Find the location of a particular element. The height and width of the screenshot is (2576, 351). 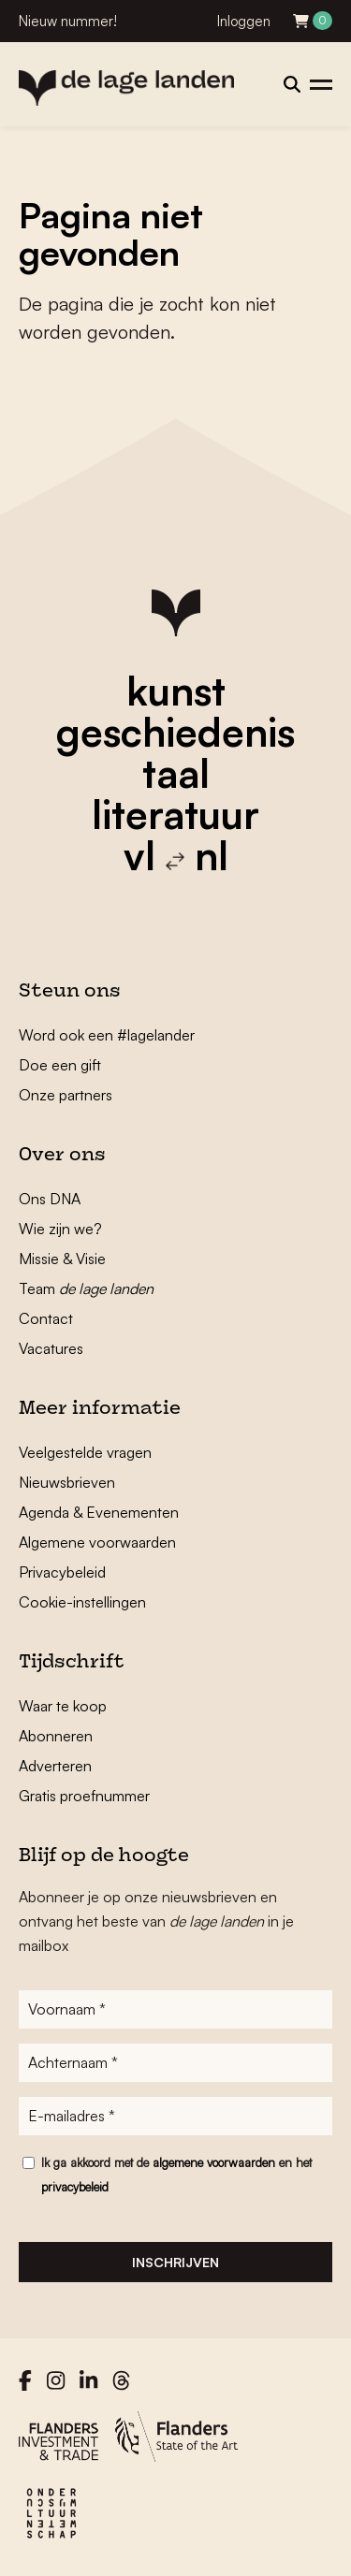

Missie & Visie is located at coordinates (62, 1258).